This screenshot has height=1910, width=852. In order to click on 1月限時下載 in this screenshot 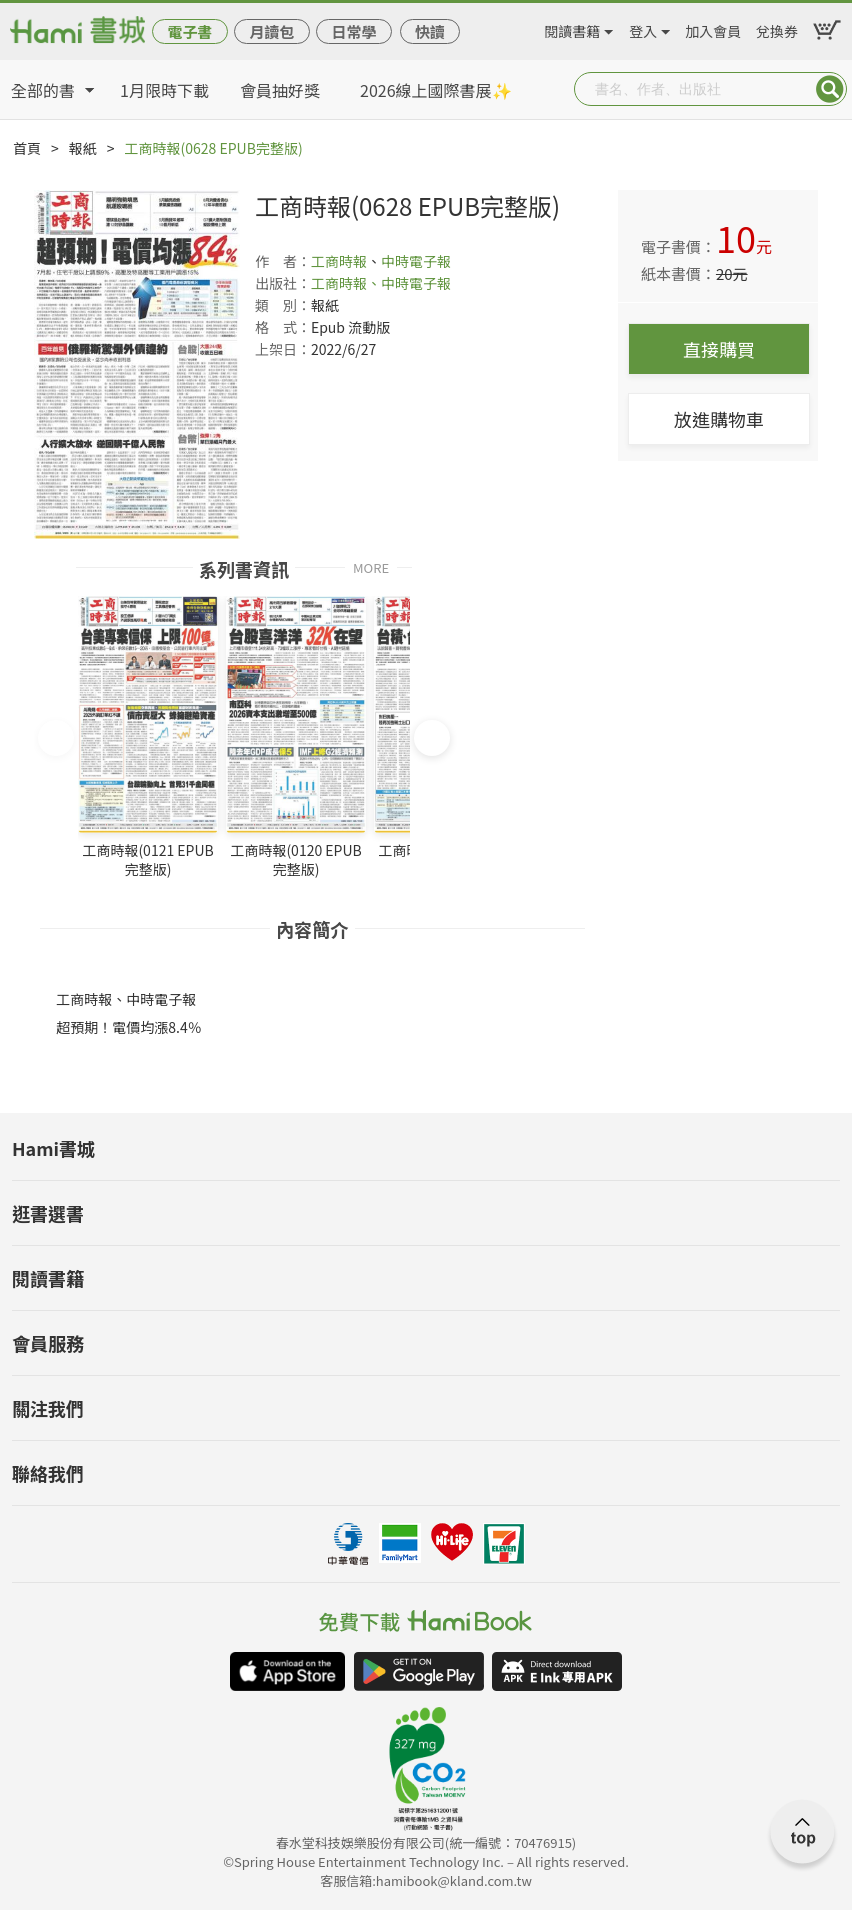, I will do `click(164, 90)`.